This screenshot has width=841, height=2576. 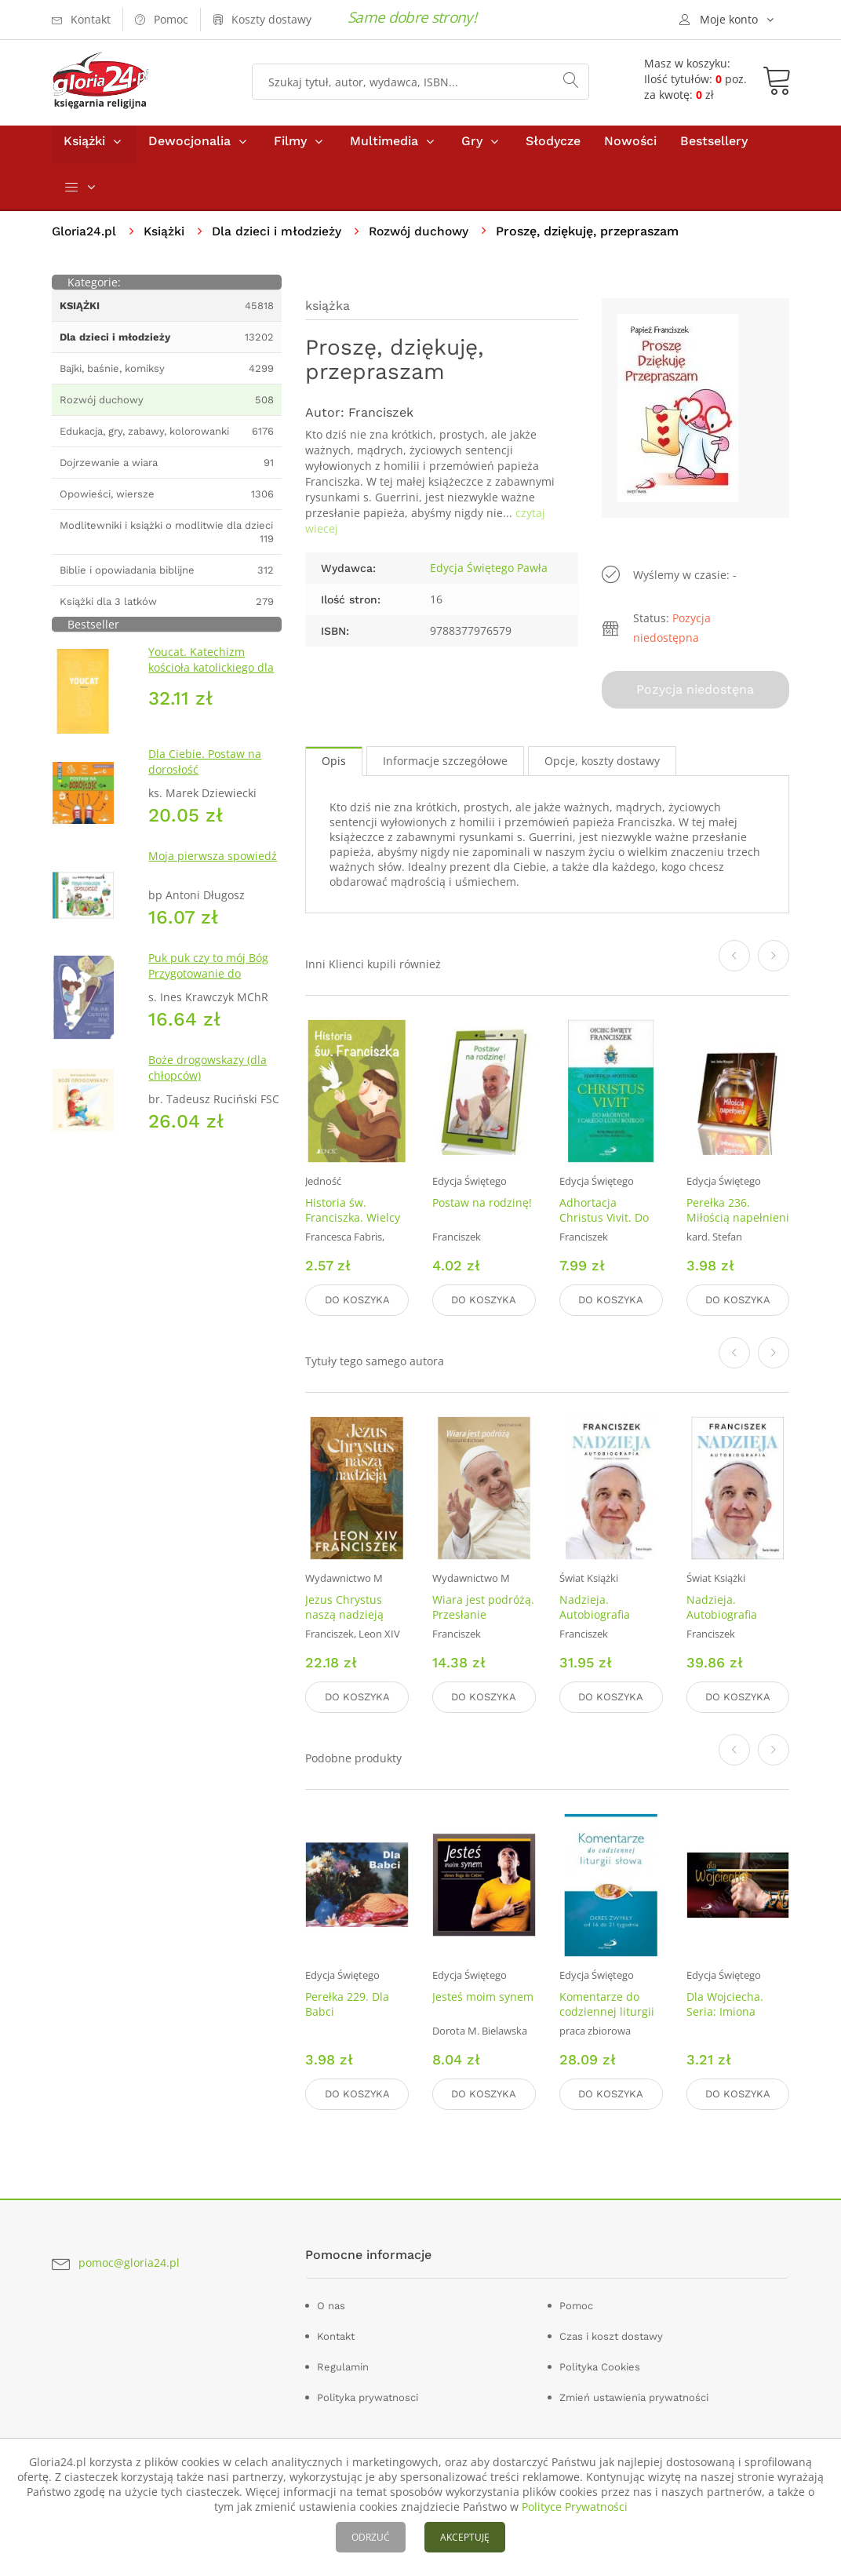 What do you see at coordinates (445, 765) in the screenshot?
I see `Informacje szczegółowe [tab]` at bounding box center [445, 765].